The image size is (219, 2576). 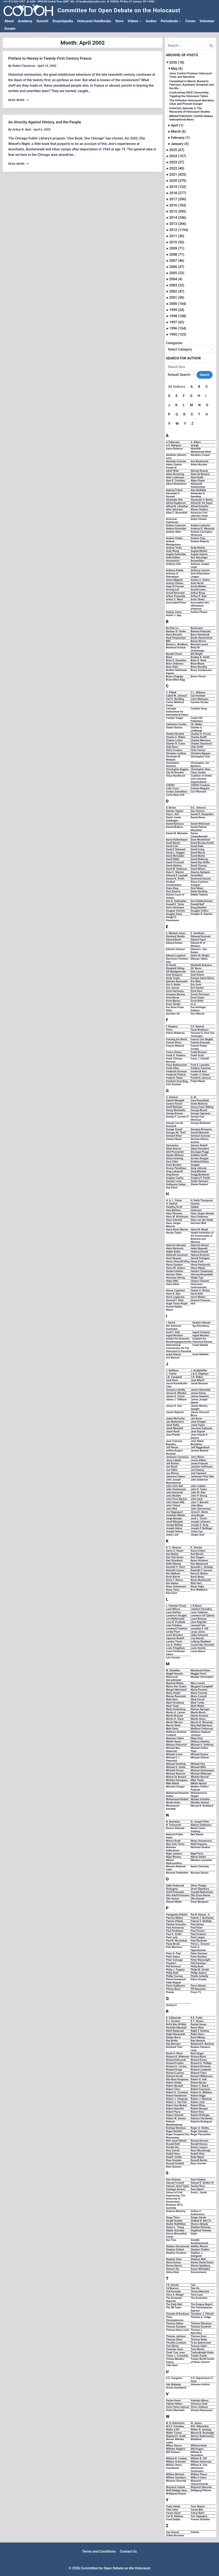 I want to click on Jason Kirell, so click(x=172, y=1431).